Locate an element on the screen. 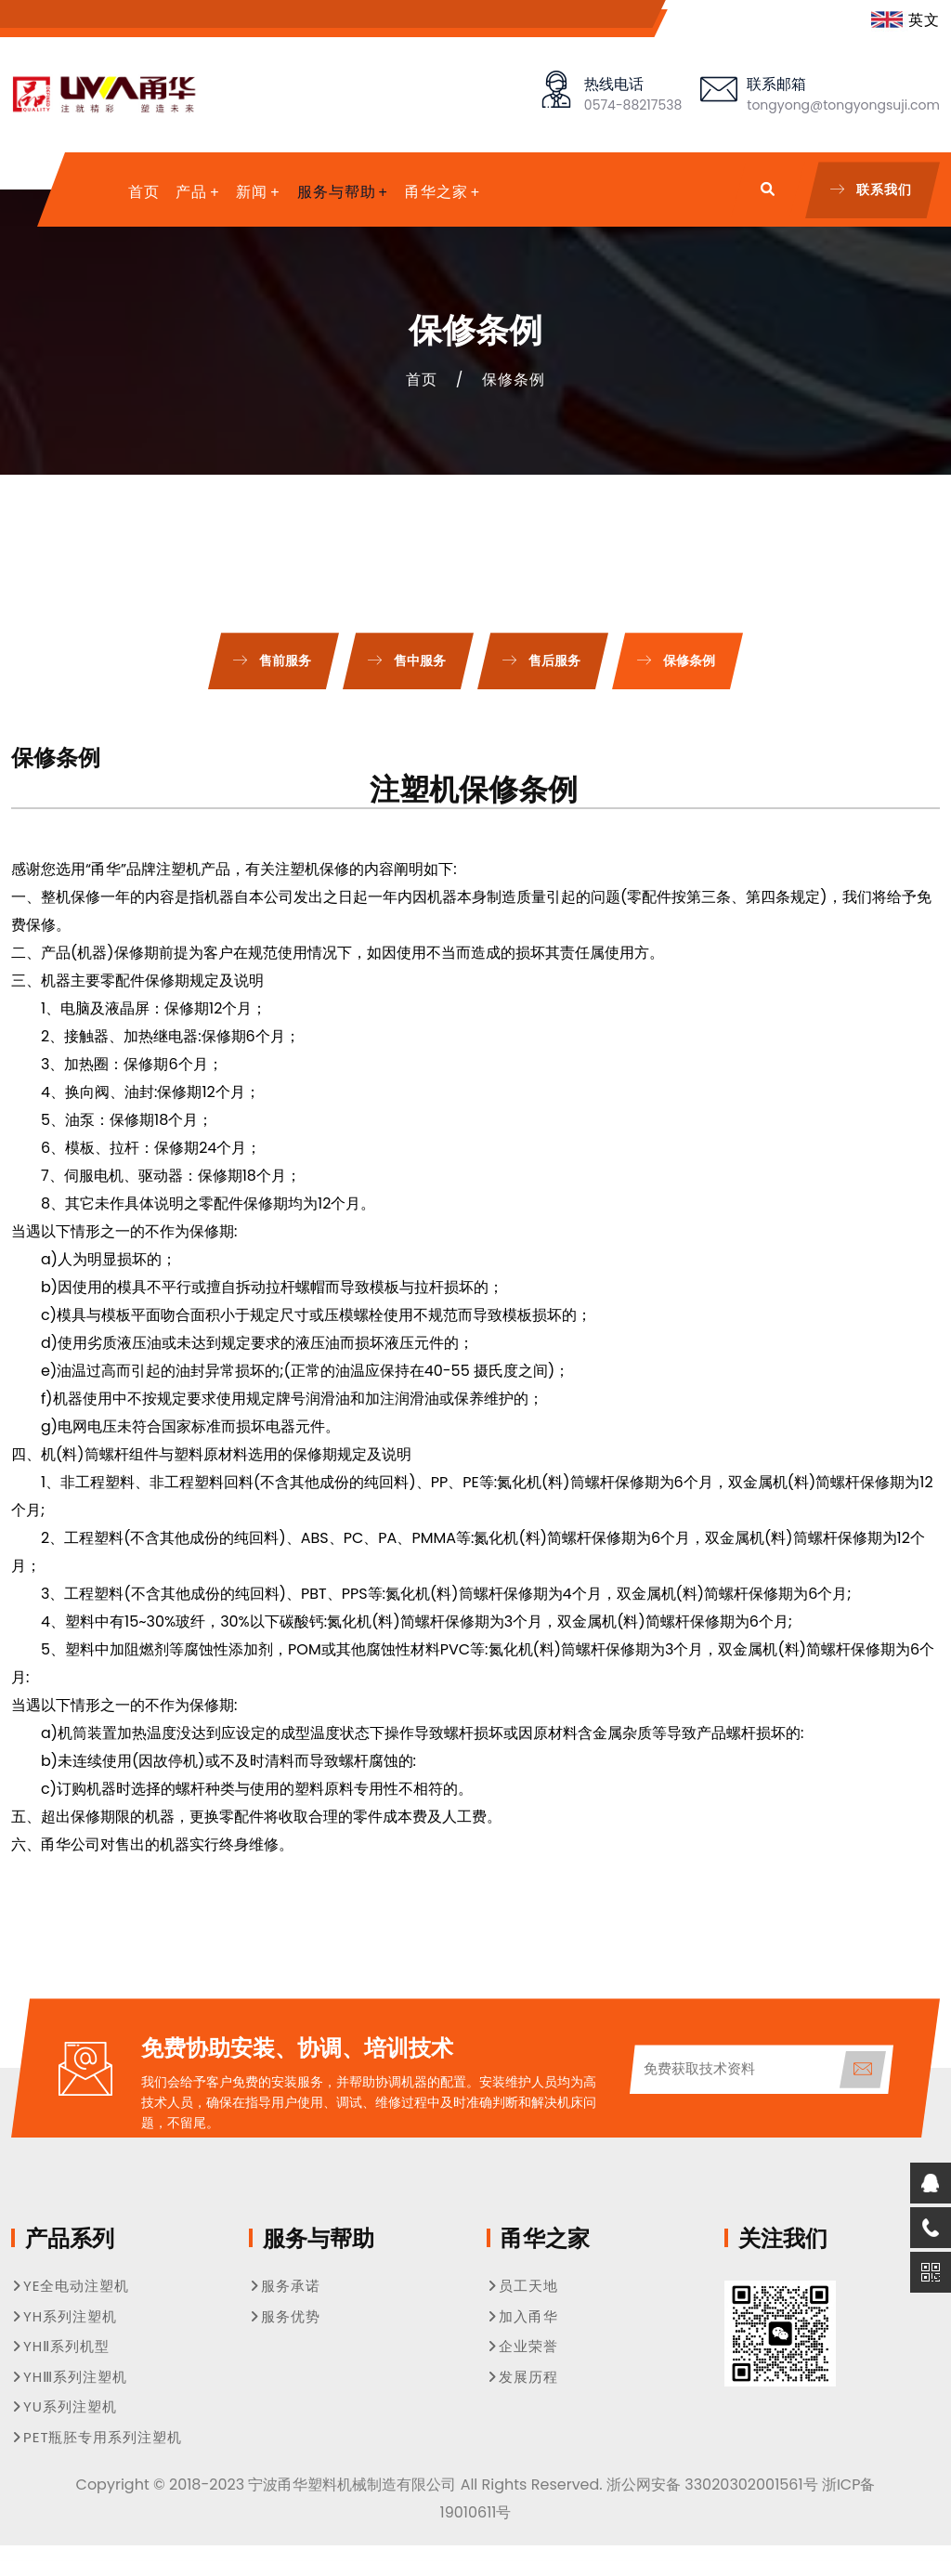  PET瓶胚专用系列注塑机 is located at coordinates (97, 2437).